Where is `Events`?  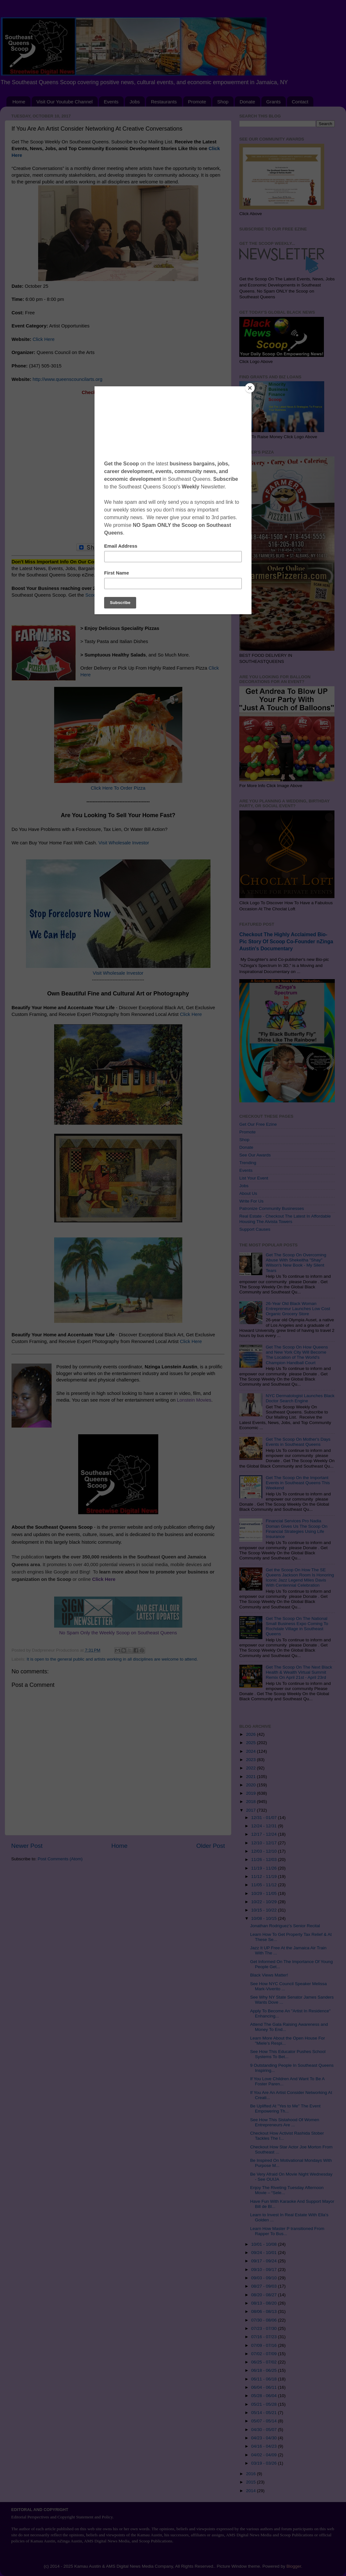 Events is located at coordinates (111, 101).